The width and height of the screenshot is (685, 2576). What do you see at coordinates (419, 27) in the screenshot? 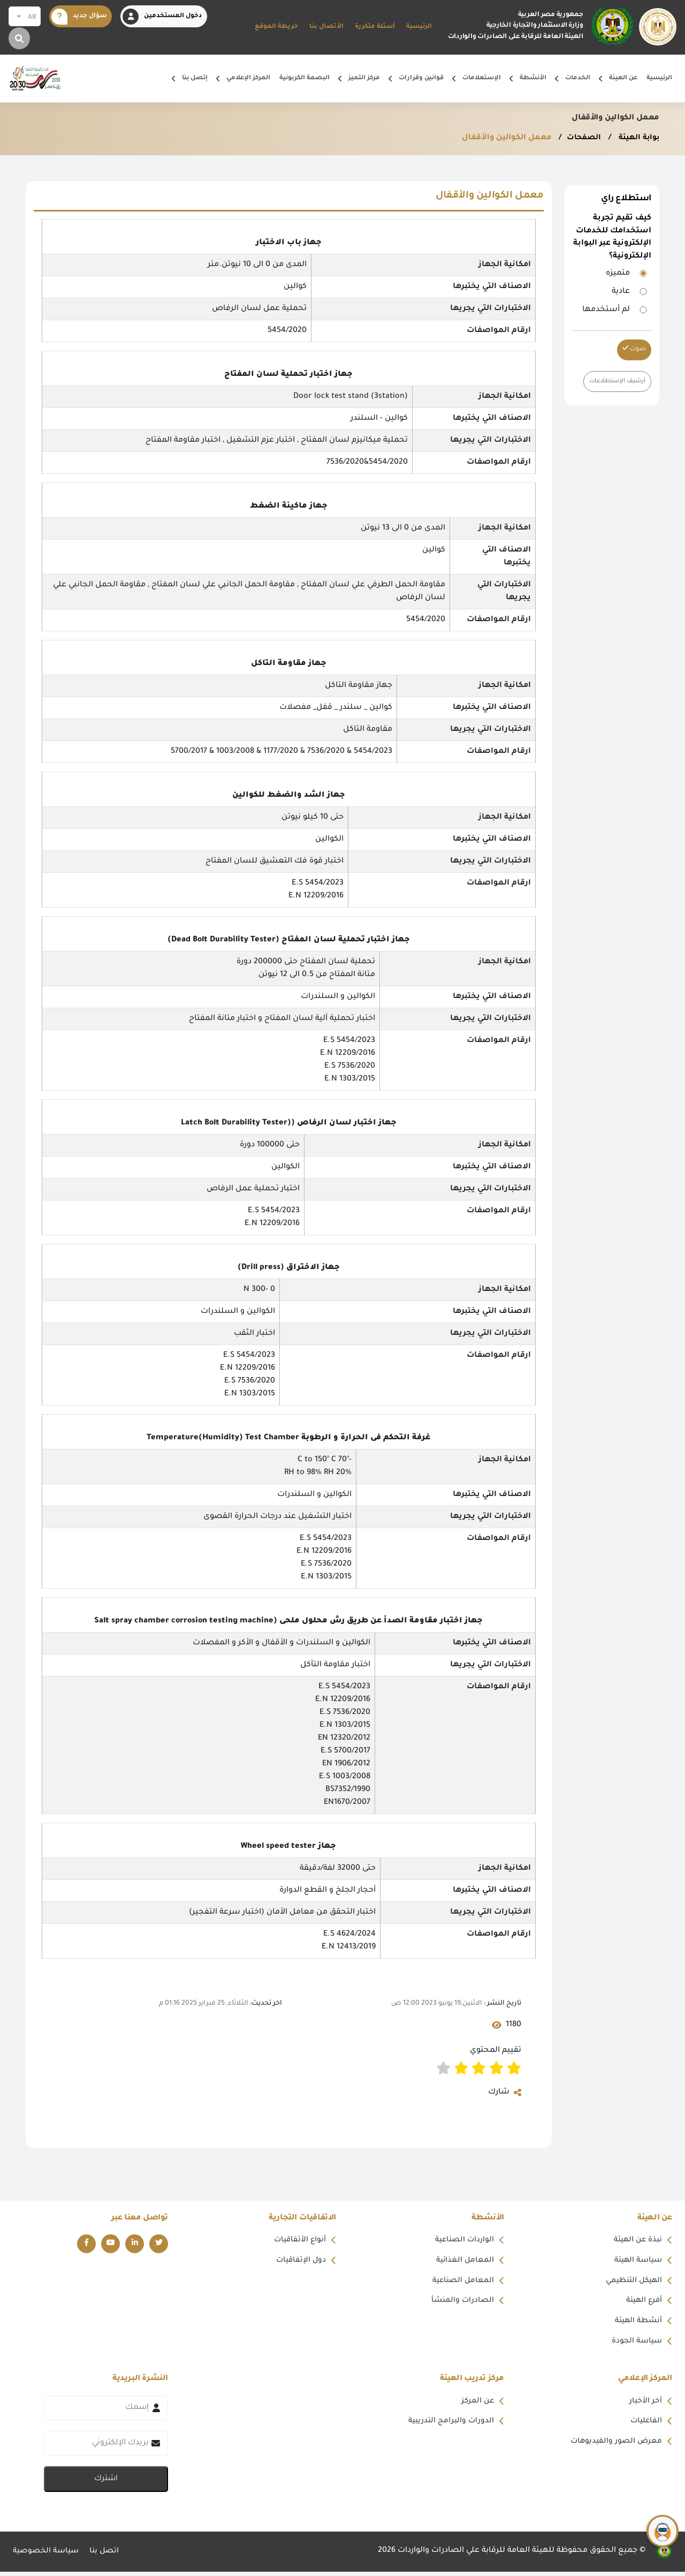
I see `الرئيسية` at bounding box center [419, 27].